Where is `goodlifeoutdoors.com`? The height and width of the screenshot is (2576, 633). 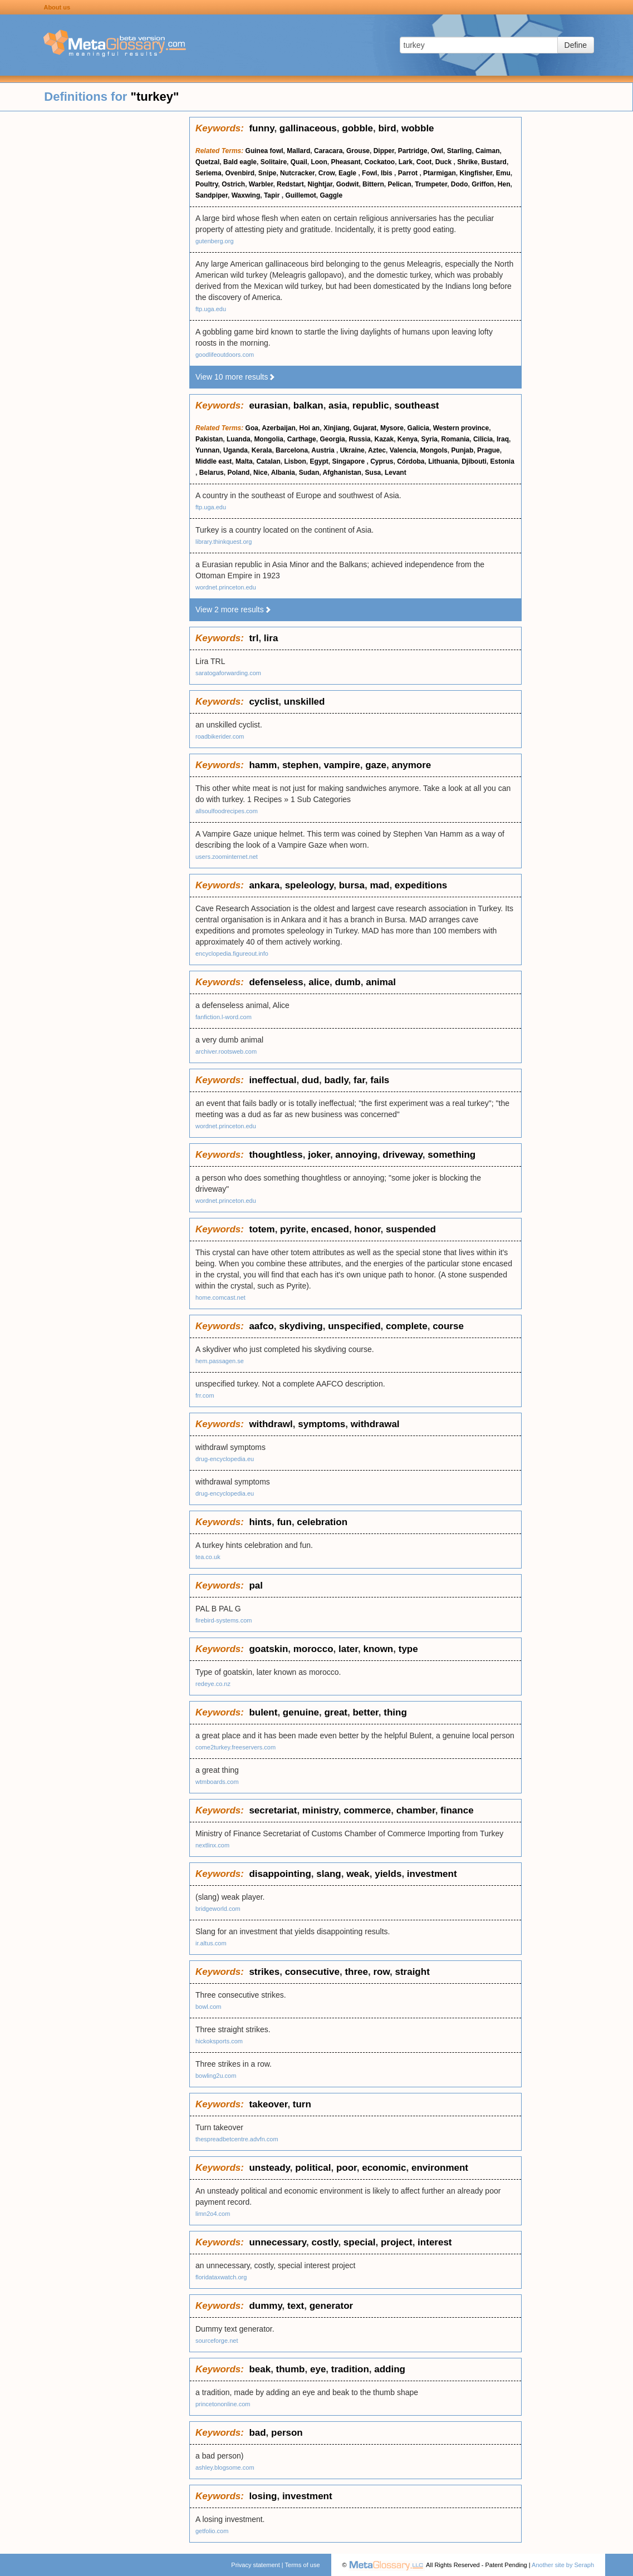
goodlifeoutdoors.com is located at coordinates (224, 354).